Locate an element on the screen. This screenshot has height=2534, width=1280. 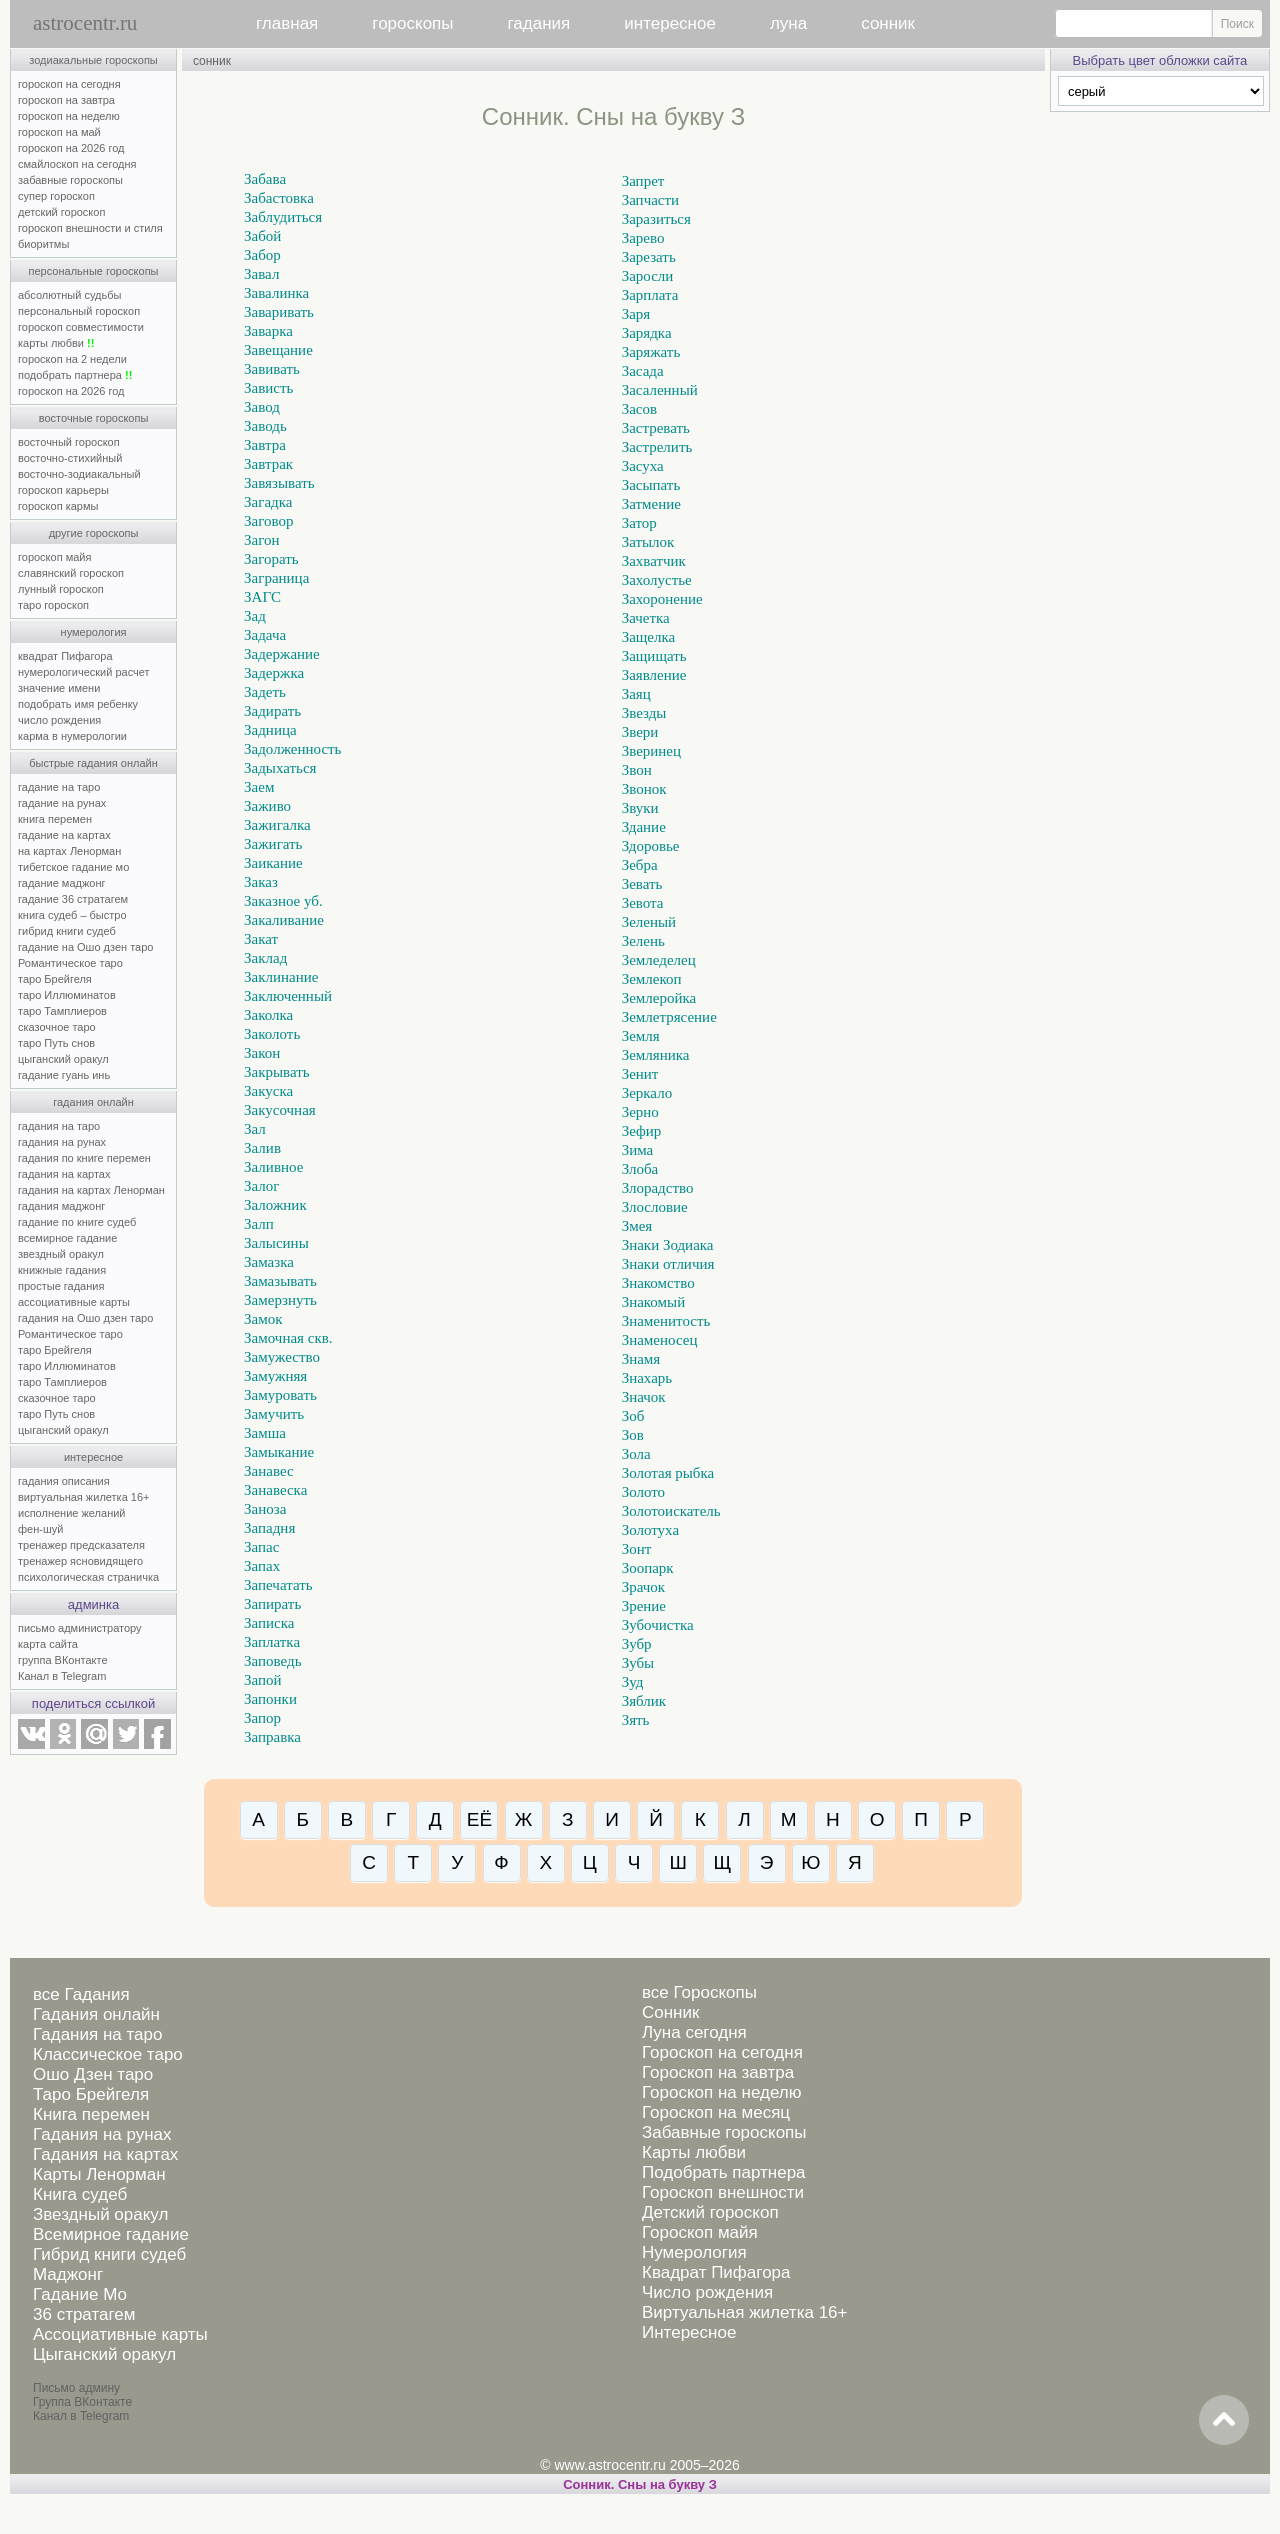
Засада is located at coordinates (643, 371).